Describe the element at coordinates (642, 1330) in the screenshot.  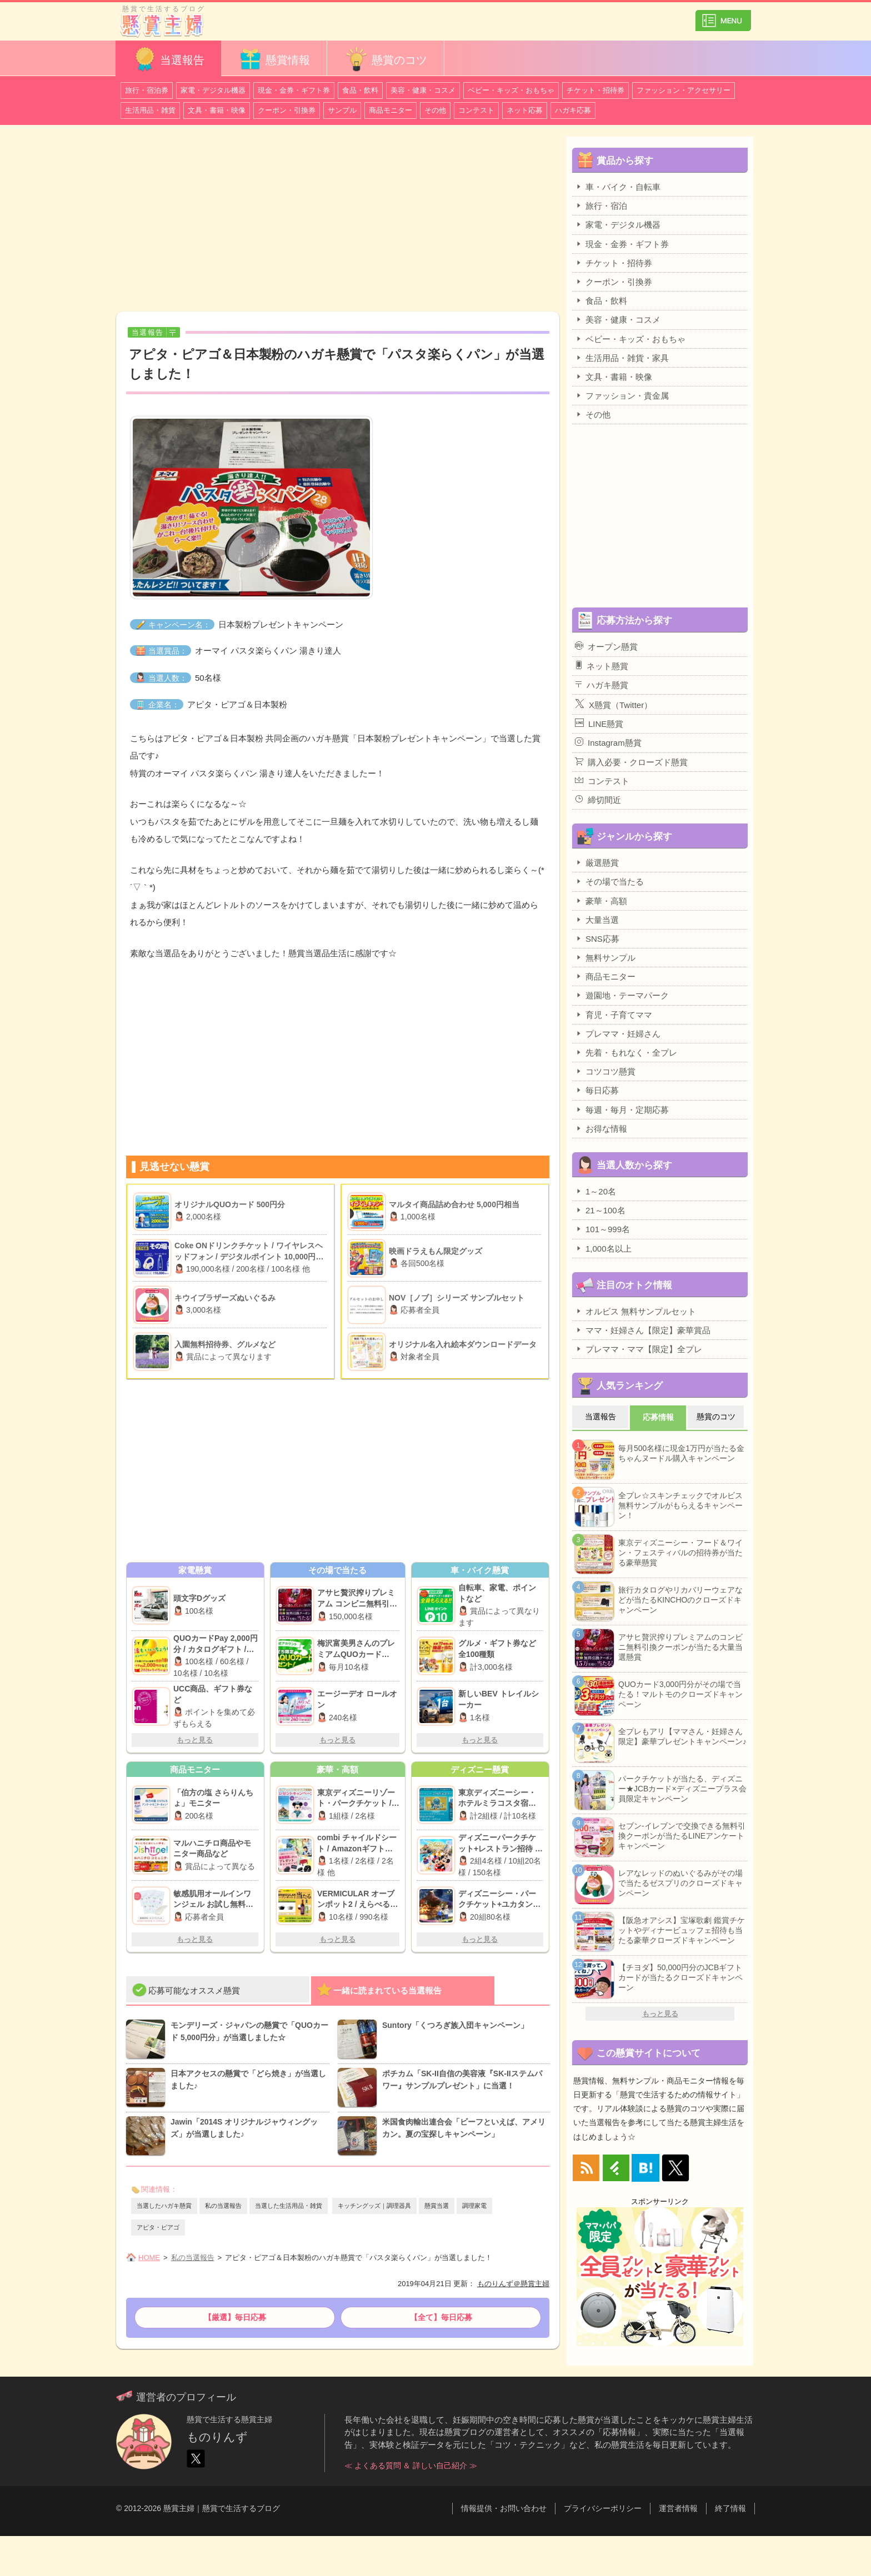
I see `ママ・妊婦さん【限定】豪華賞品` at that location.